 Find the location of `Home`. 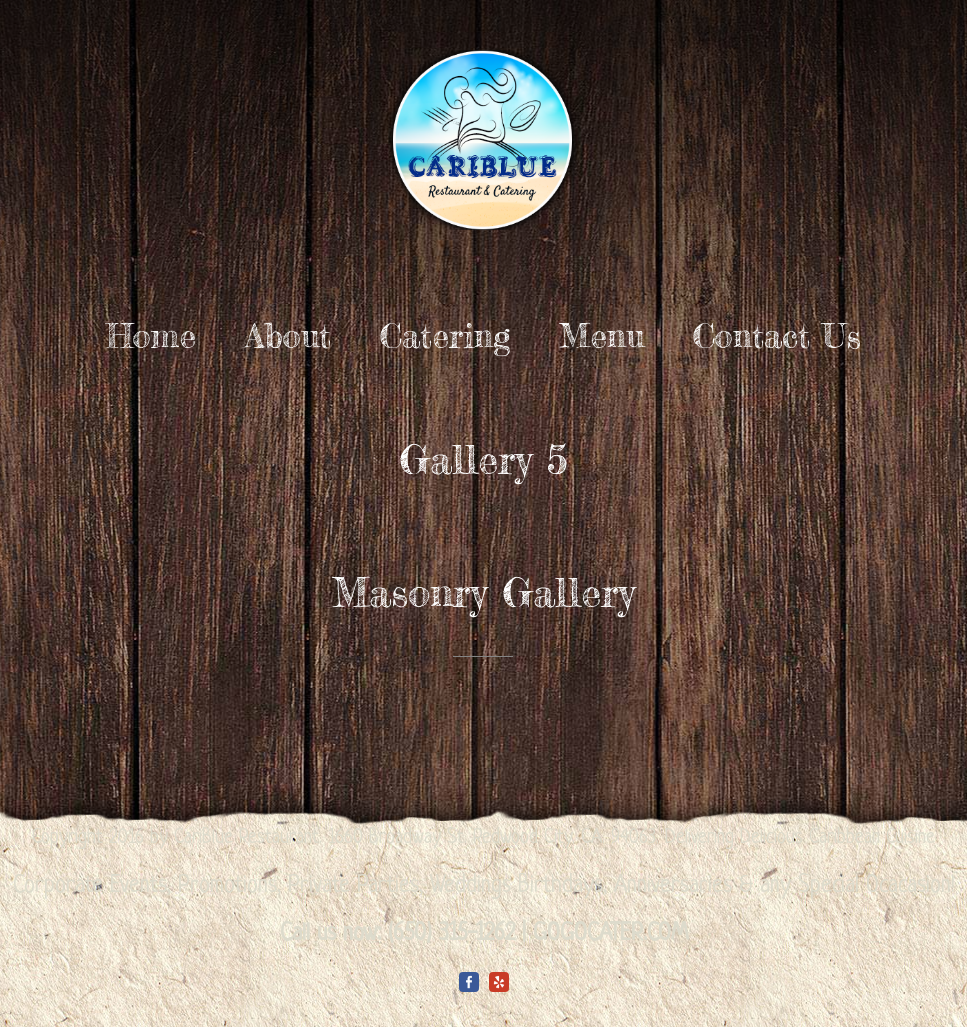

Home is located at coordinates (151, 336).